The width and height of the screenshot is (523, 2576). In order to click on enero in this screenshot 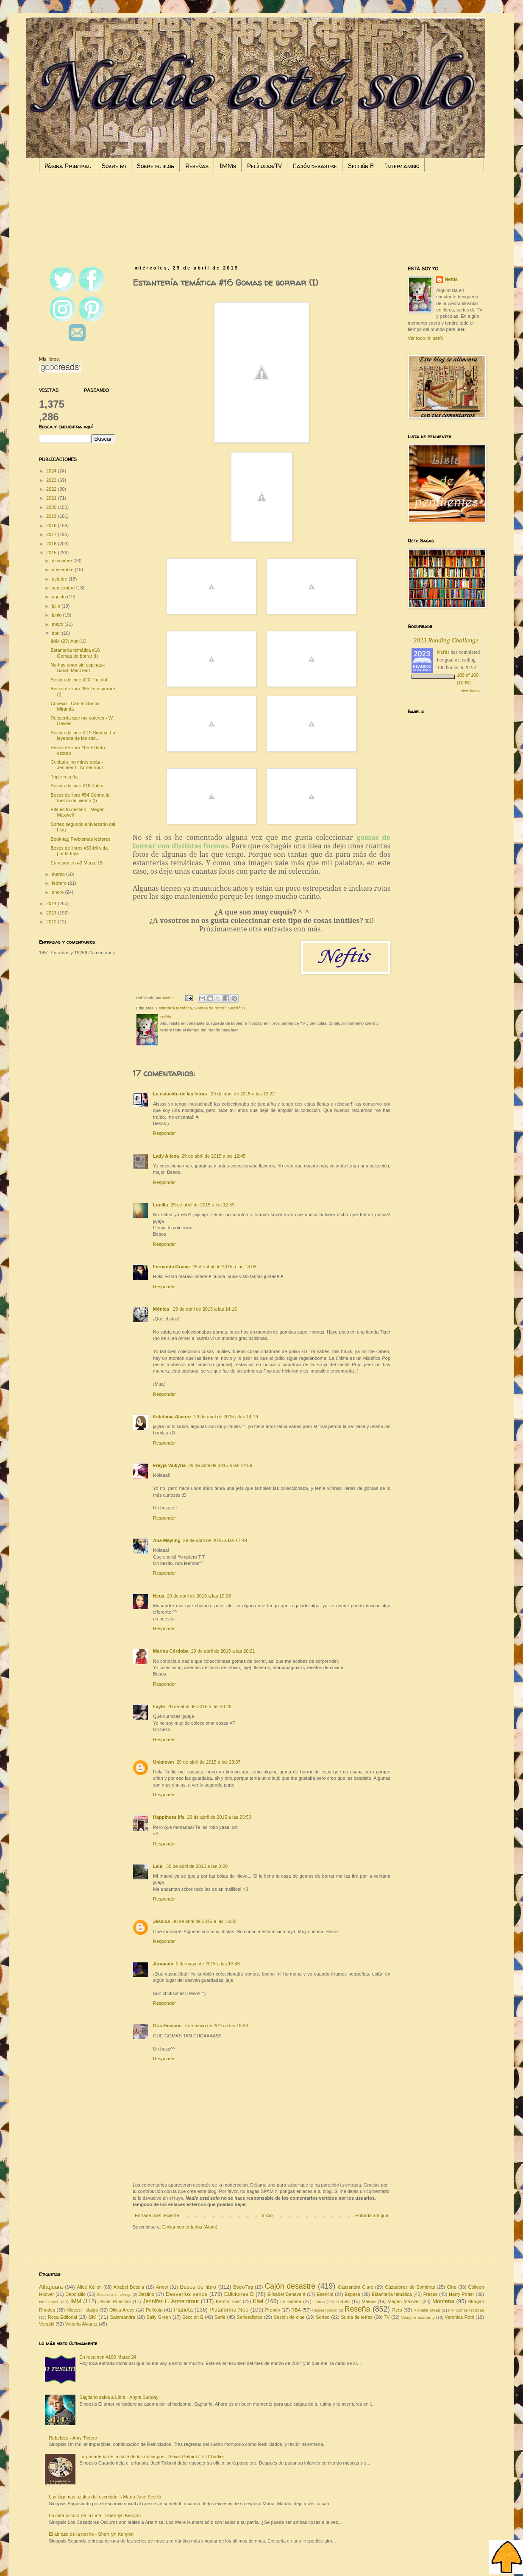, I will do `click(58, 892)`.